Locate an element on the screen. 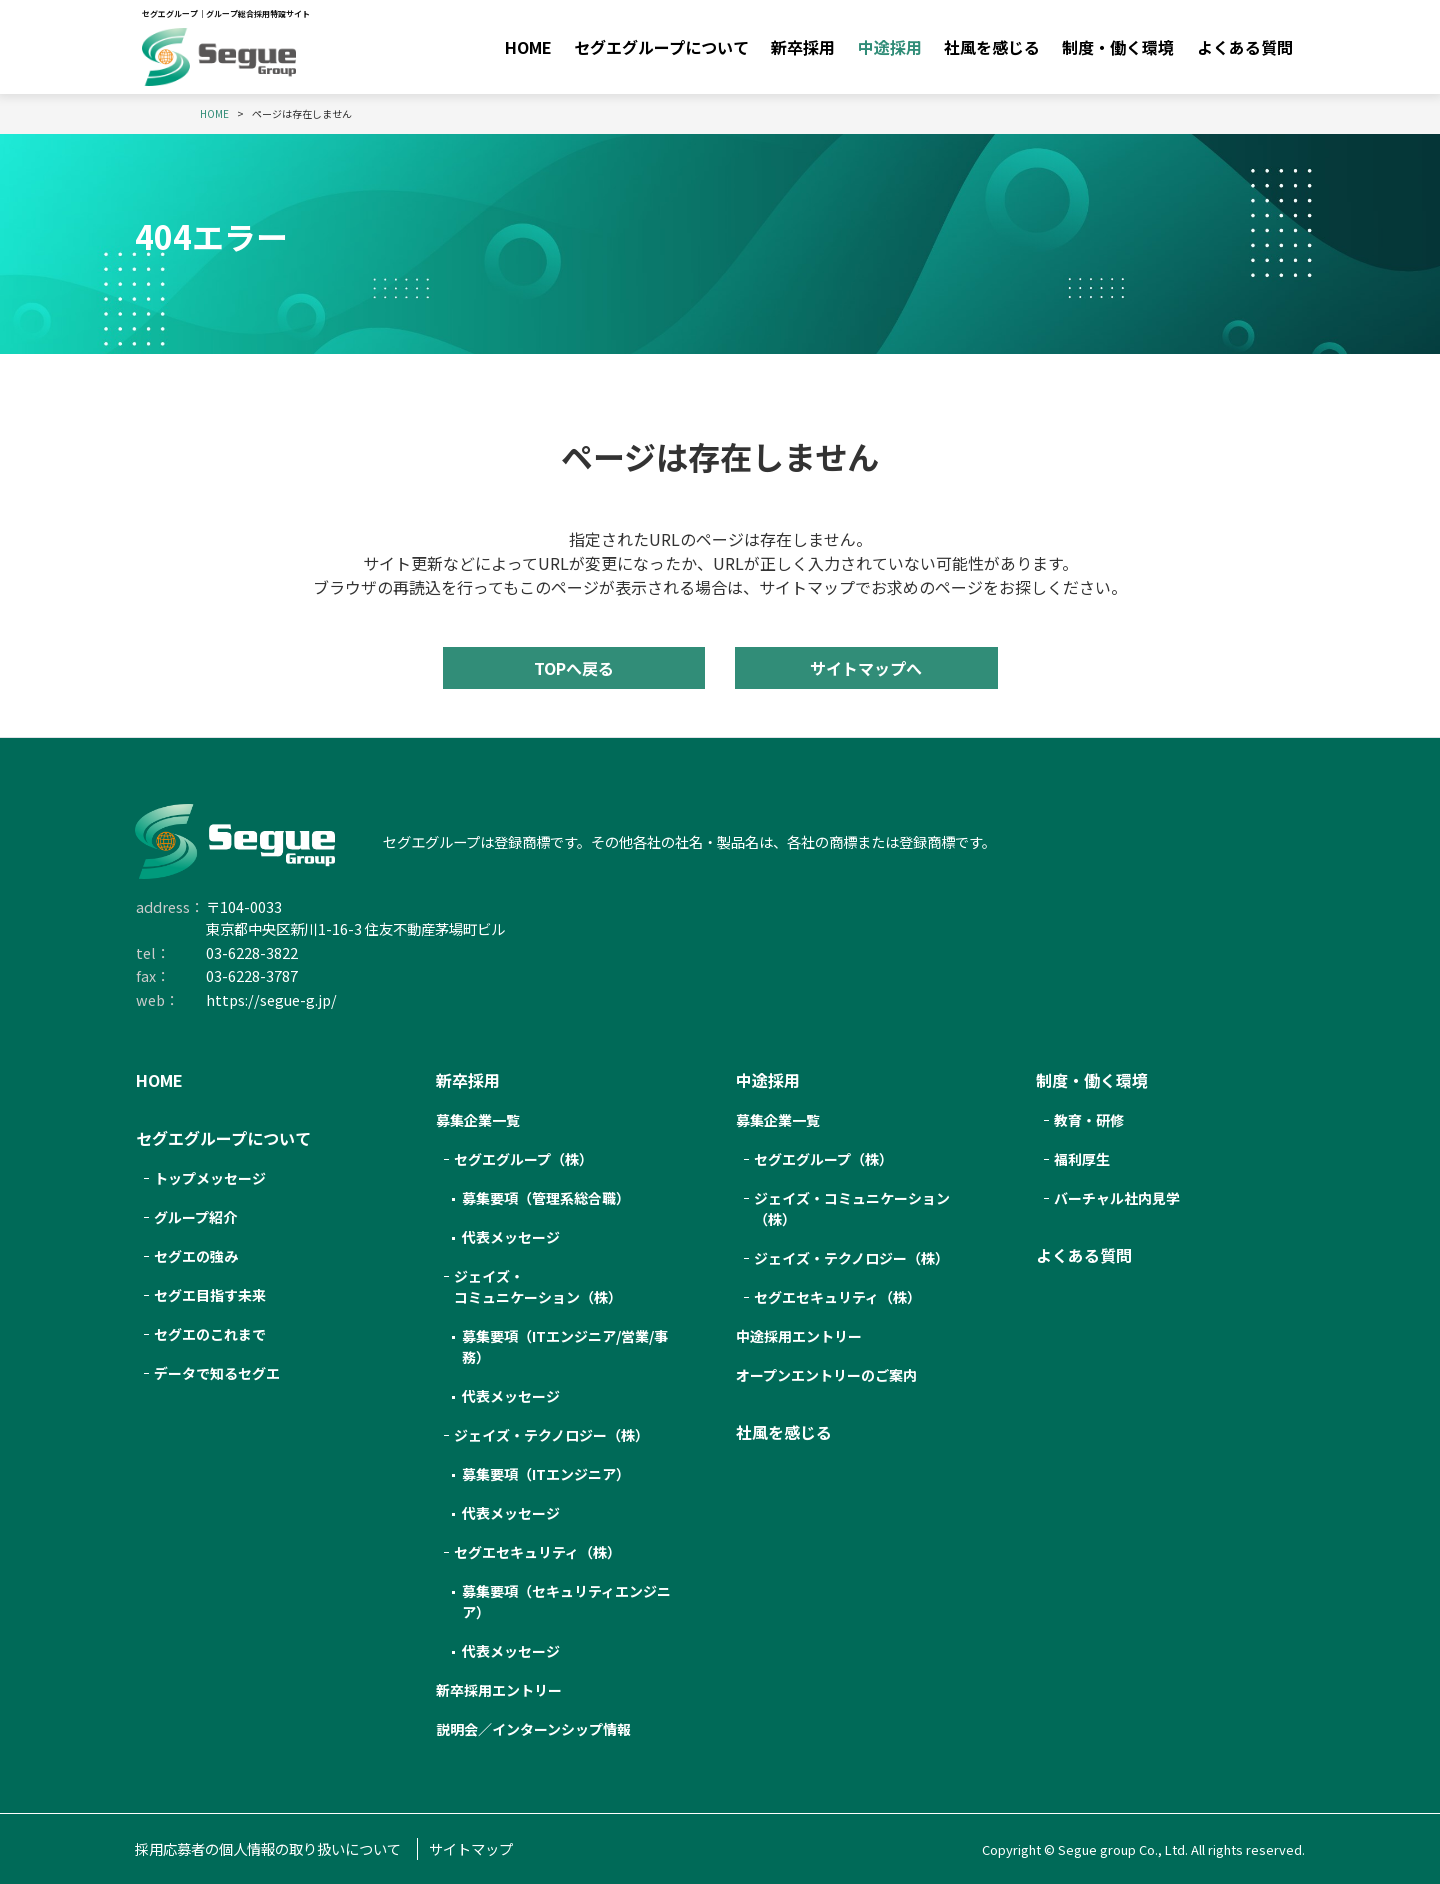  セグエ is located at coordinates (523, 1159).